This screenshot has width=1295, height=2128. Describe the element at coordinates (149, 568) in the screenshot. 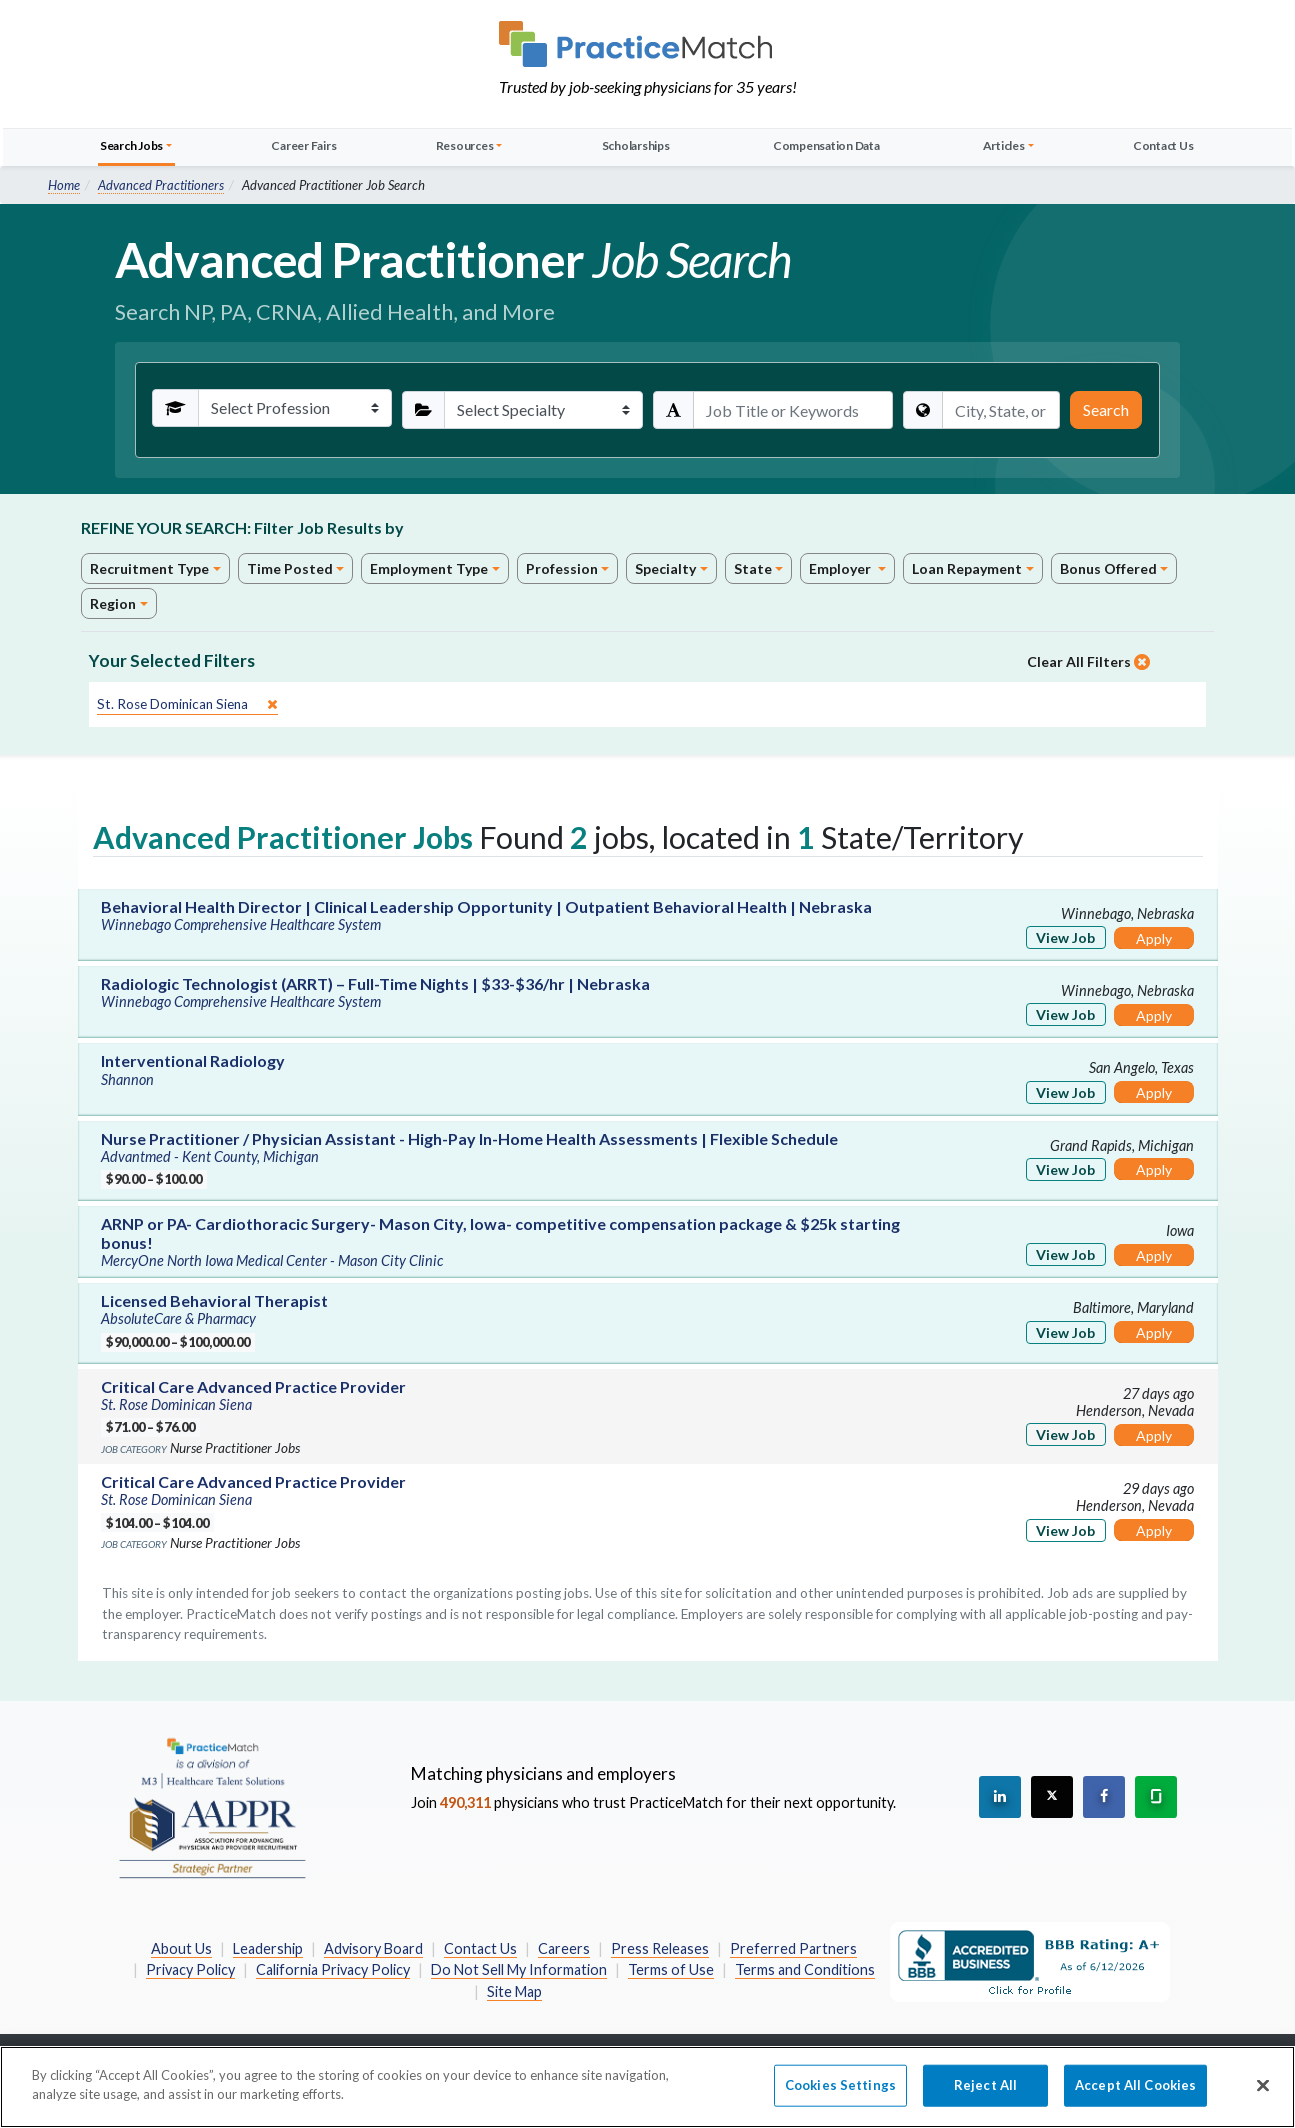

I see `Recruitment Type` at that location.